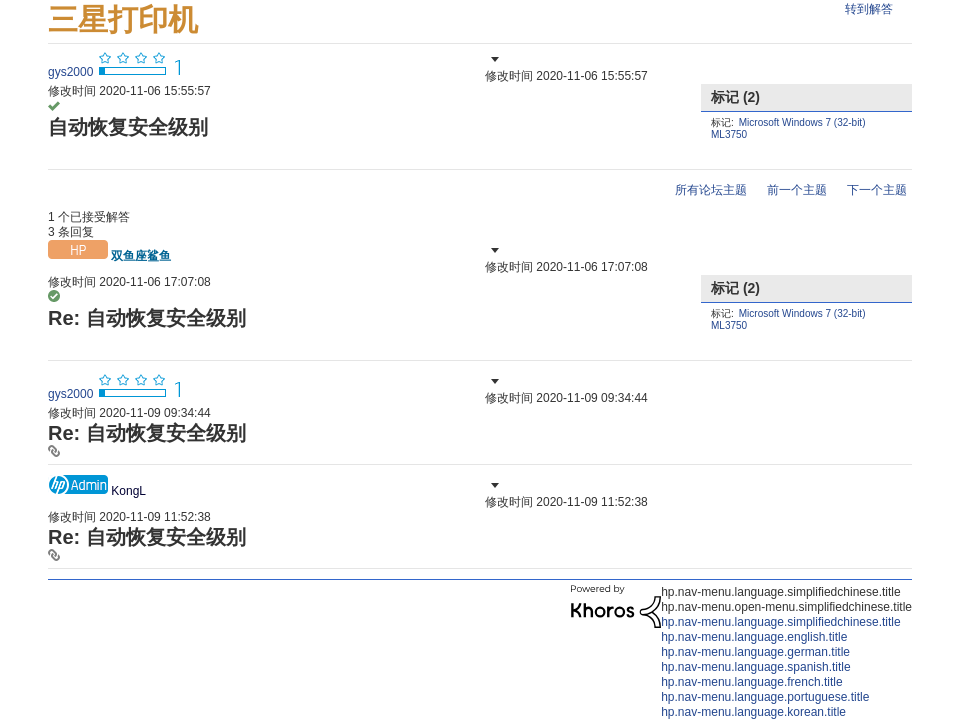  What do you see at coordinates (869, 9) in the screenshot?
I see `转到解答` at bounding box center [869, 9].